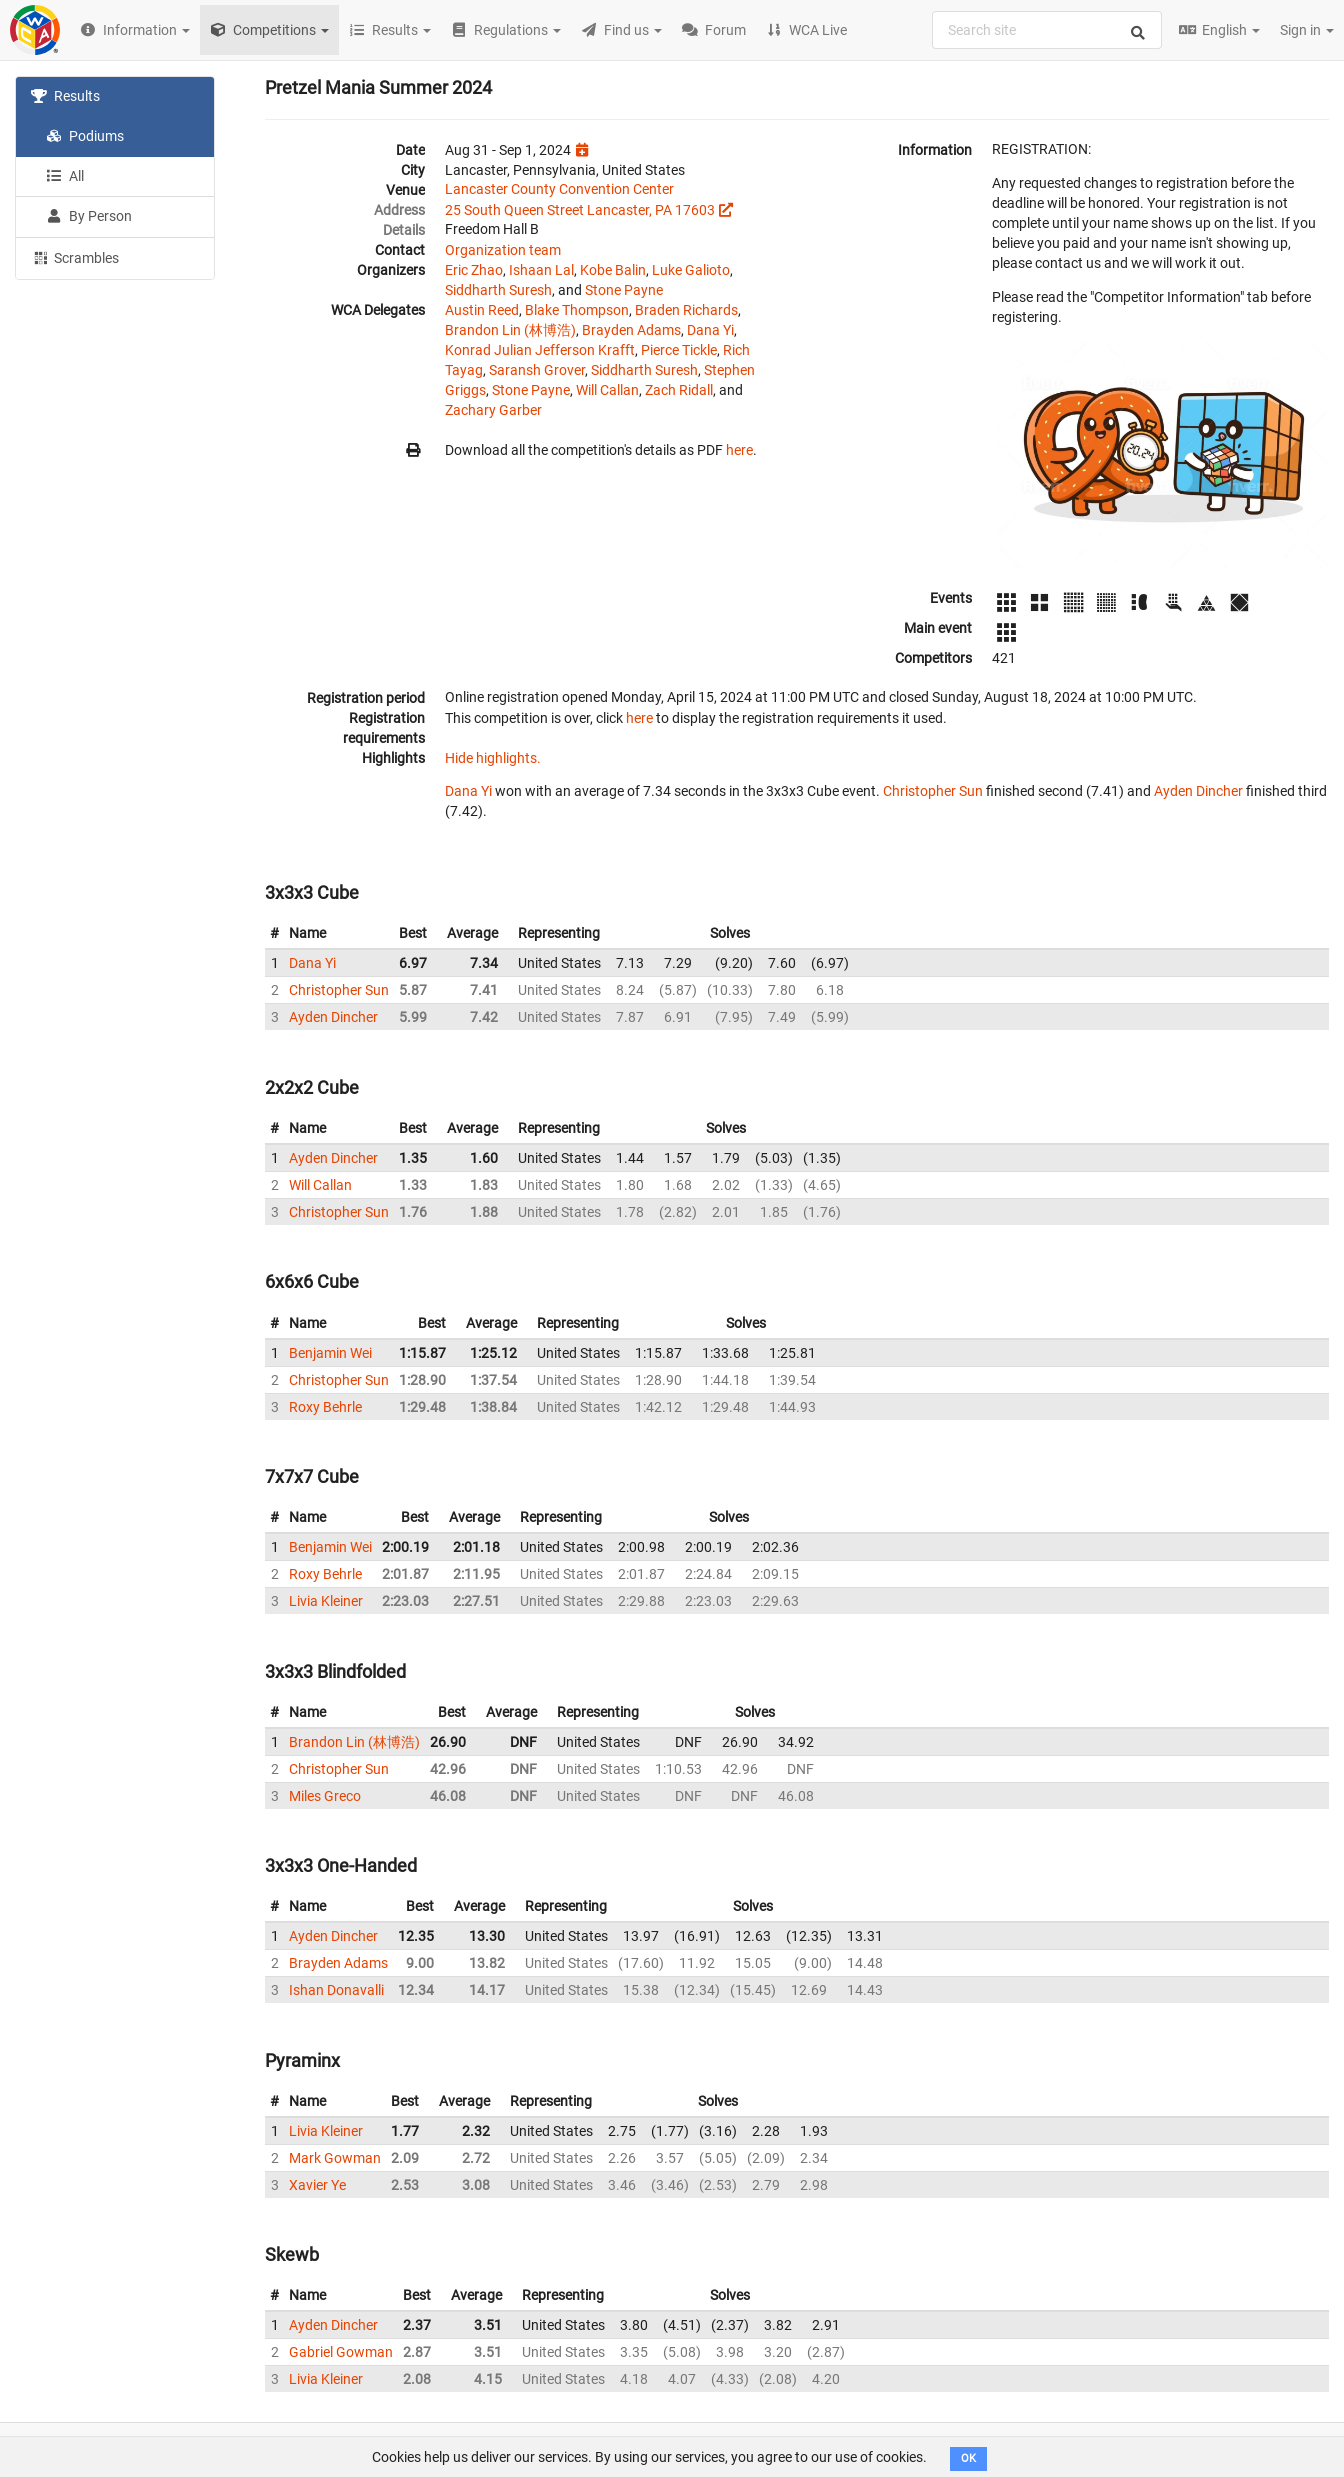  Describe the element at coordinates (1047, 30) in the screenshot. I see `[combobox]` at that location.